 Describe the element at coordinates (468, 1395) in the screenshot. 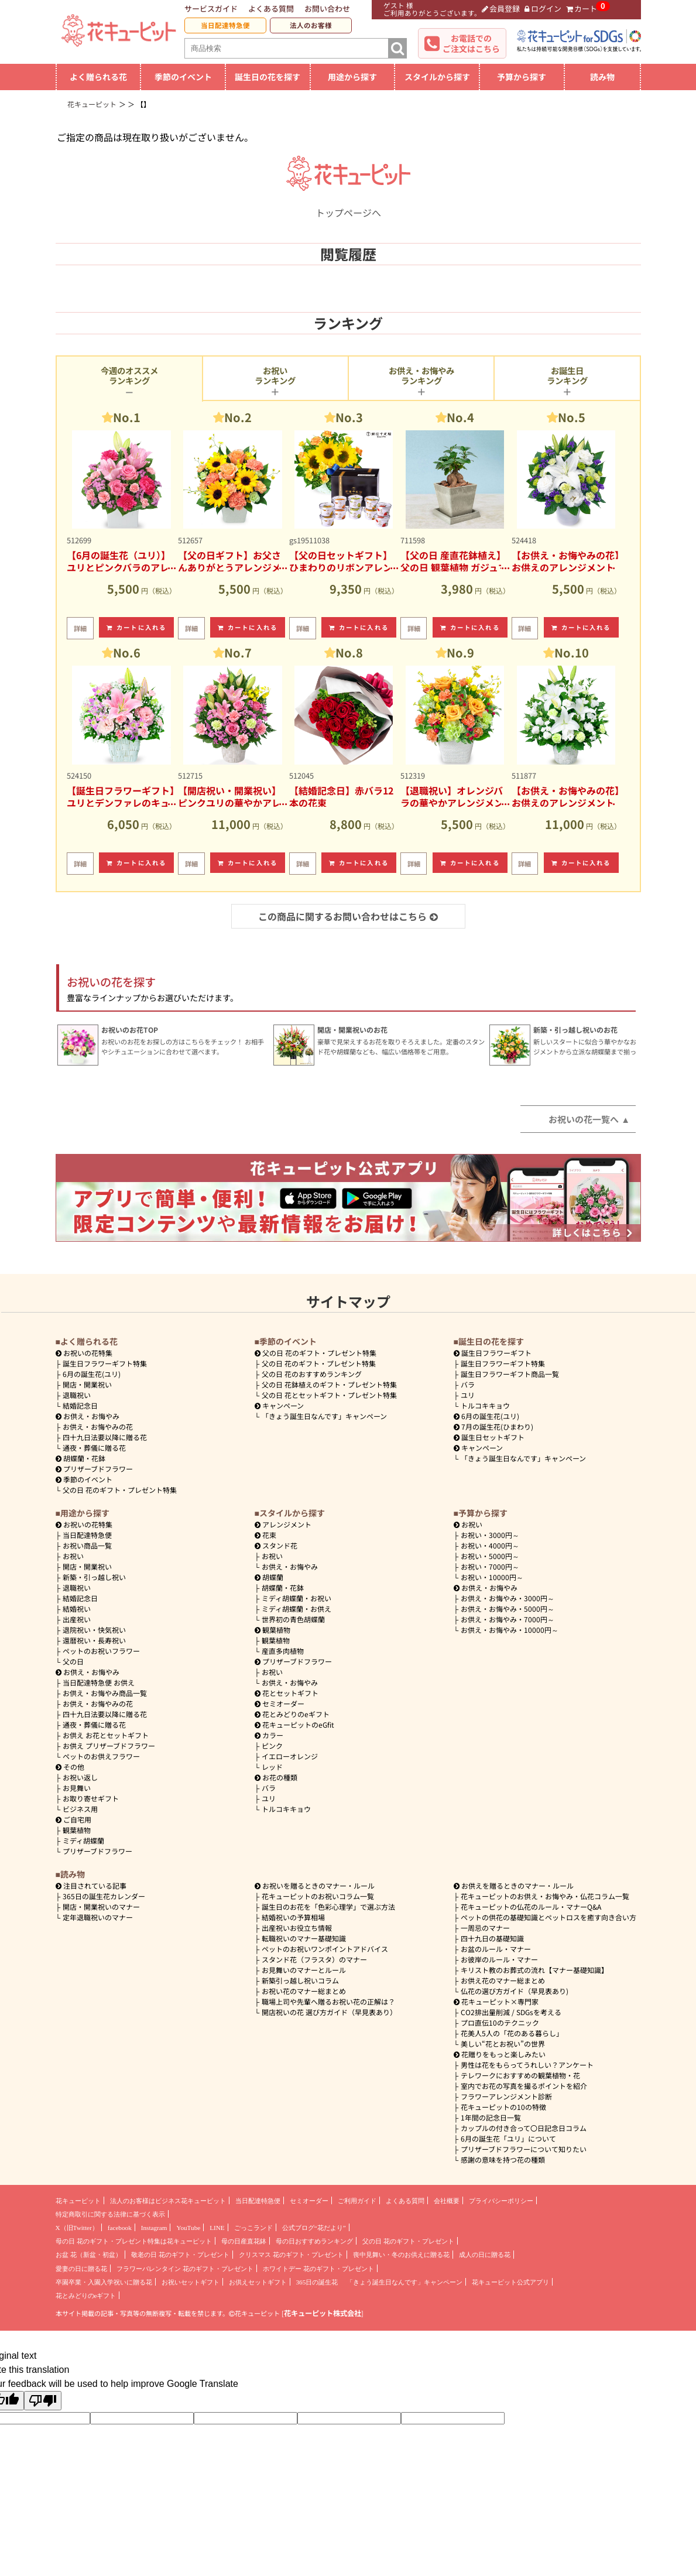

I see `ユリ` at that location.